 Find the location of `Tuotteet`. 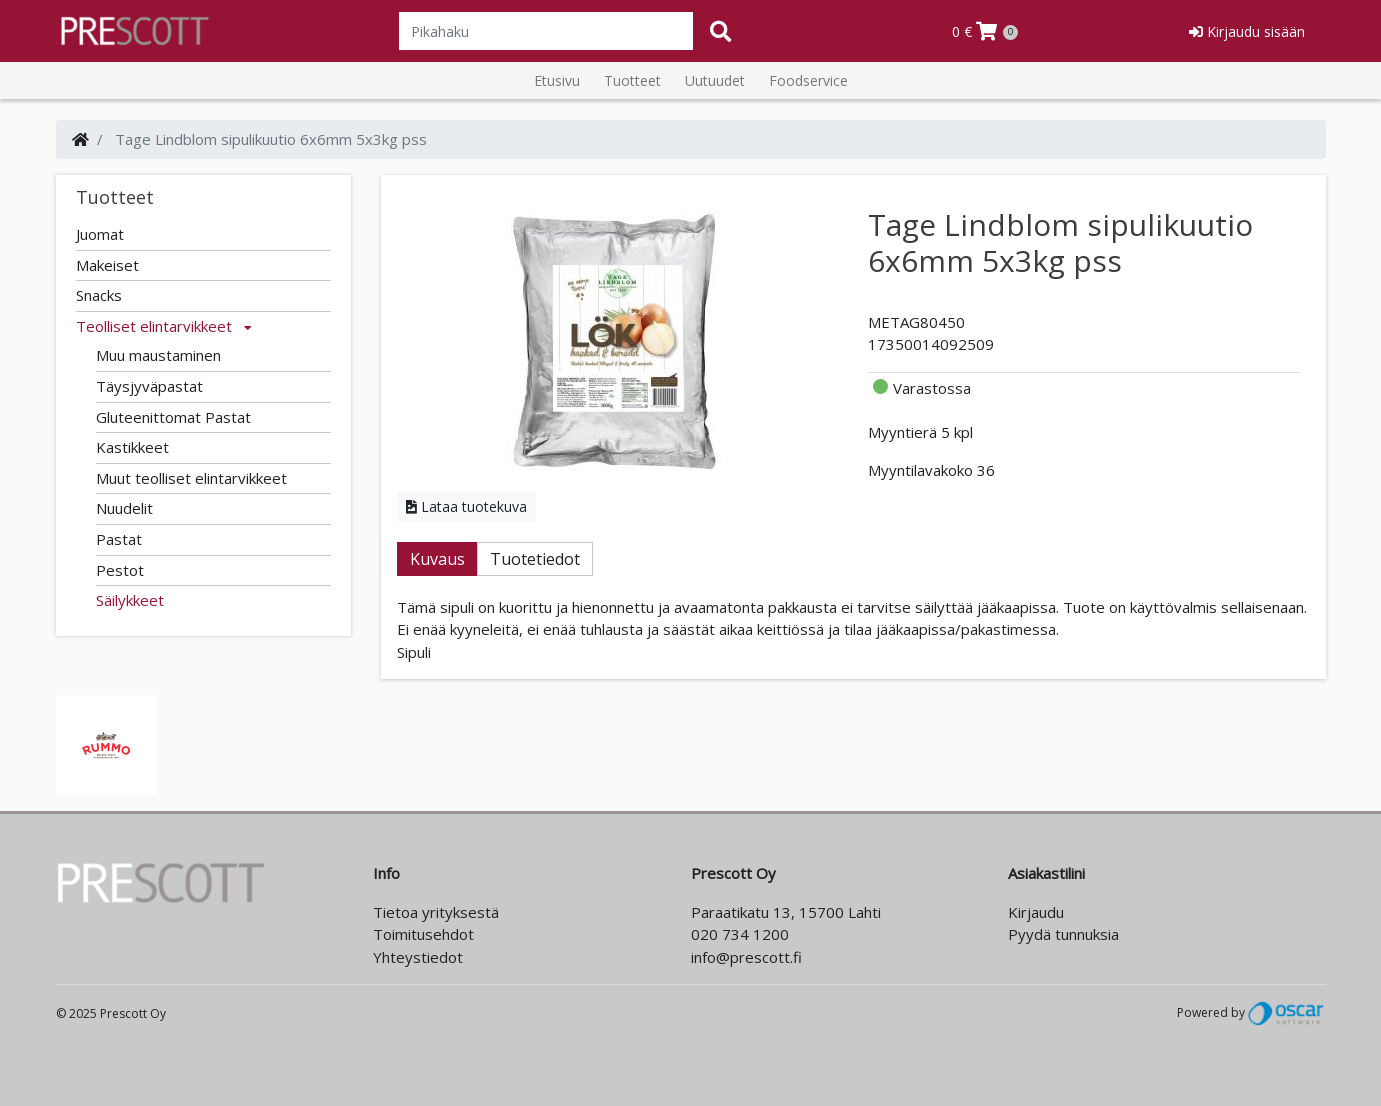

Tuotteet is located at coordinates (632, 80).